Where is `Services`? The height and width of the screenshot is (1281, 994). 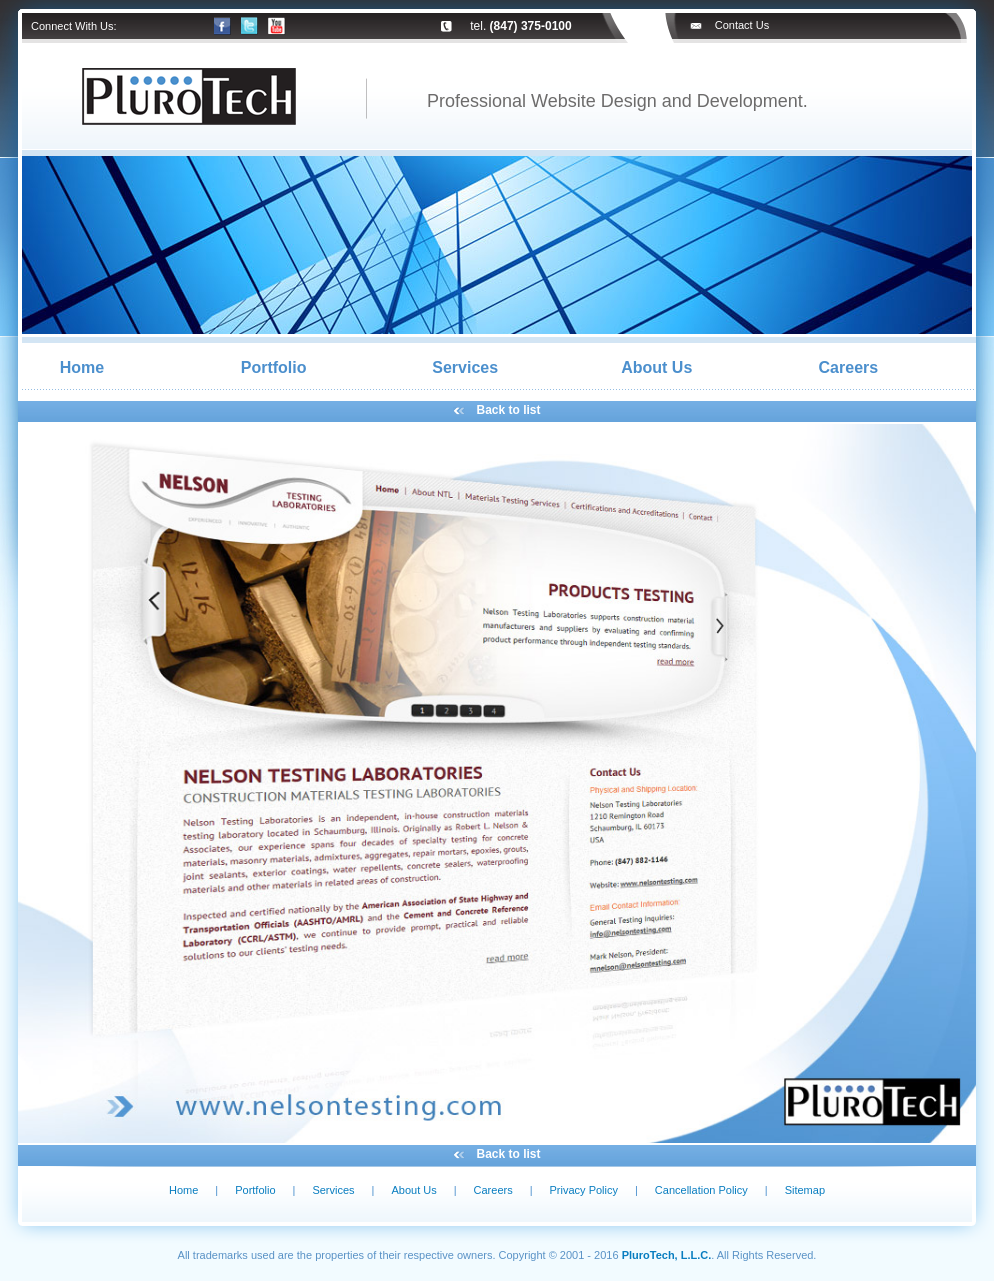 Services is located at coordinates (465, 367).